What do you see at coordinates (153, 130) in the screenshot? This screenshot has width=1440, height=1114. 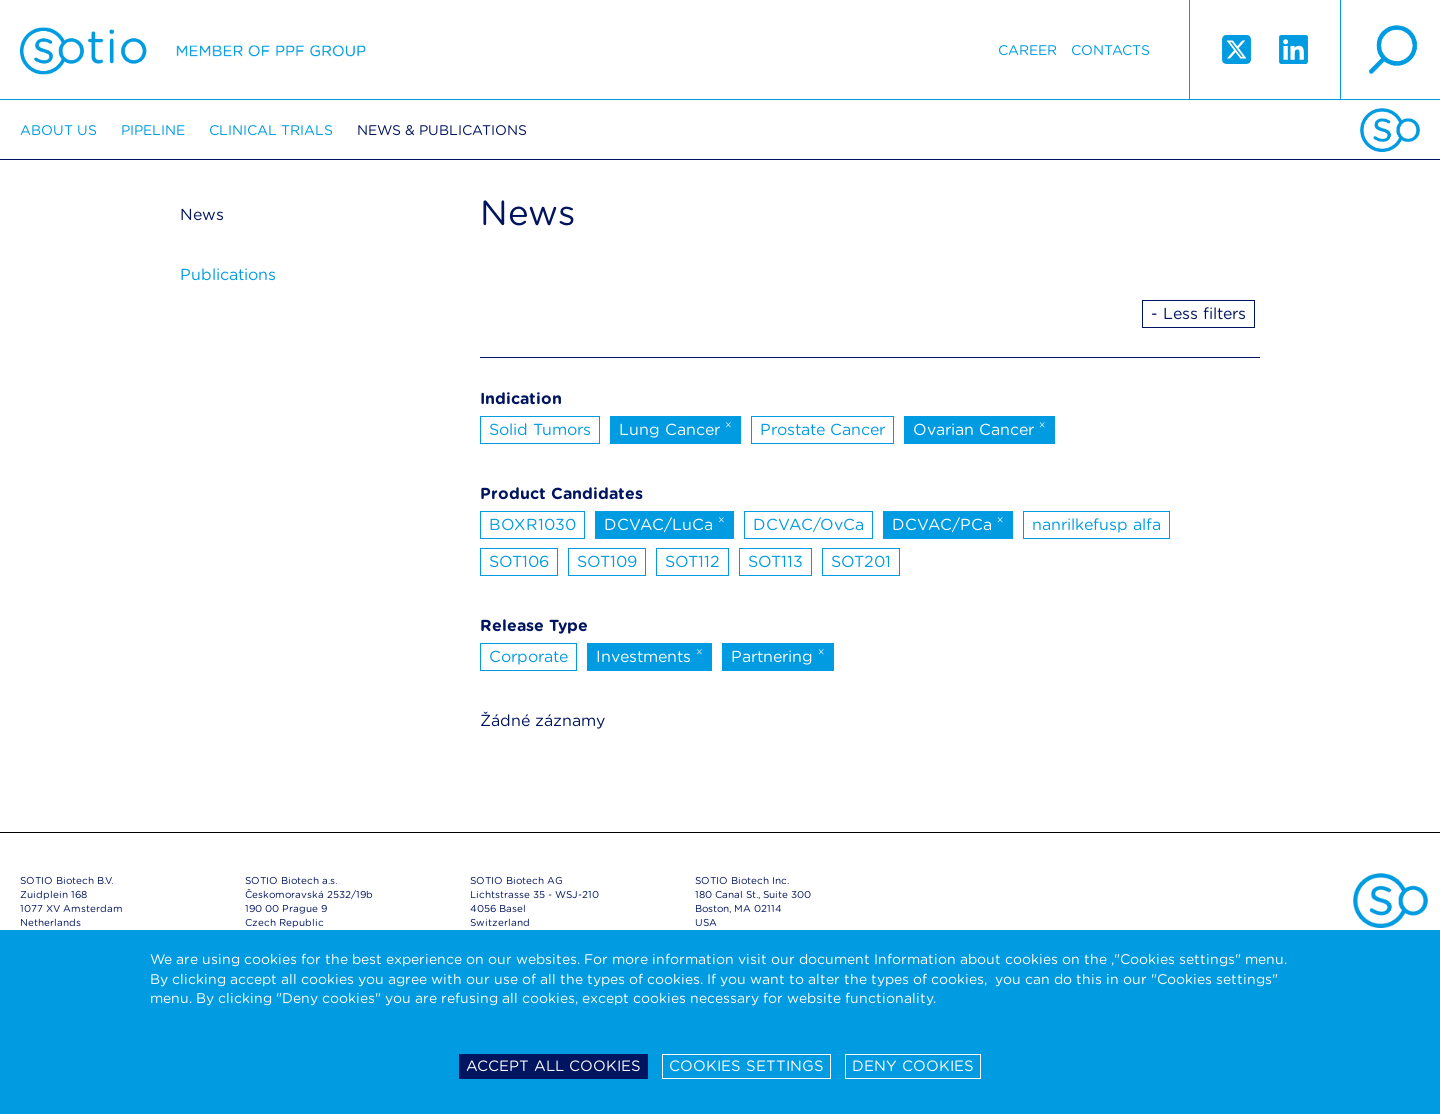 I see `Pipeline` at bounding box center [153, 130].